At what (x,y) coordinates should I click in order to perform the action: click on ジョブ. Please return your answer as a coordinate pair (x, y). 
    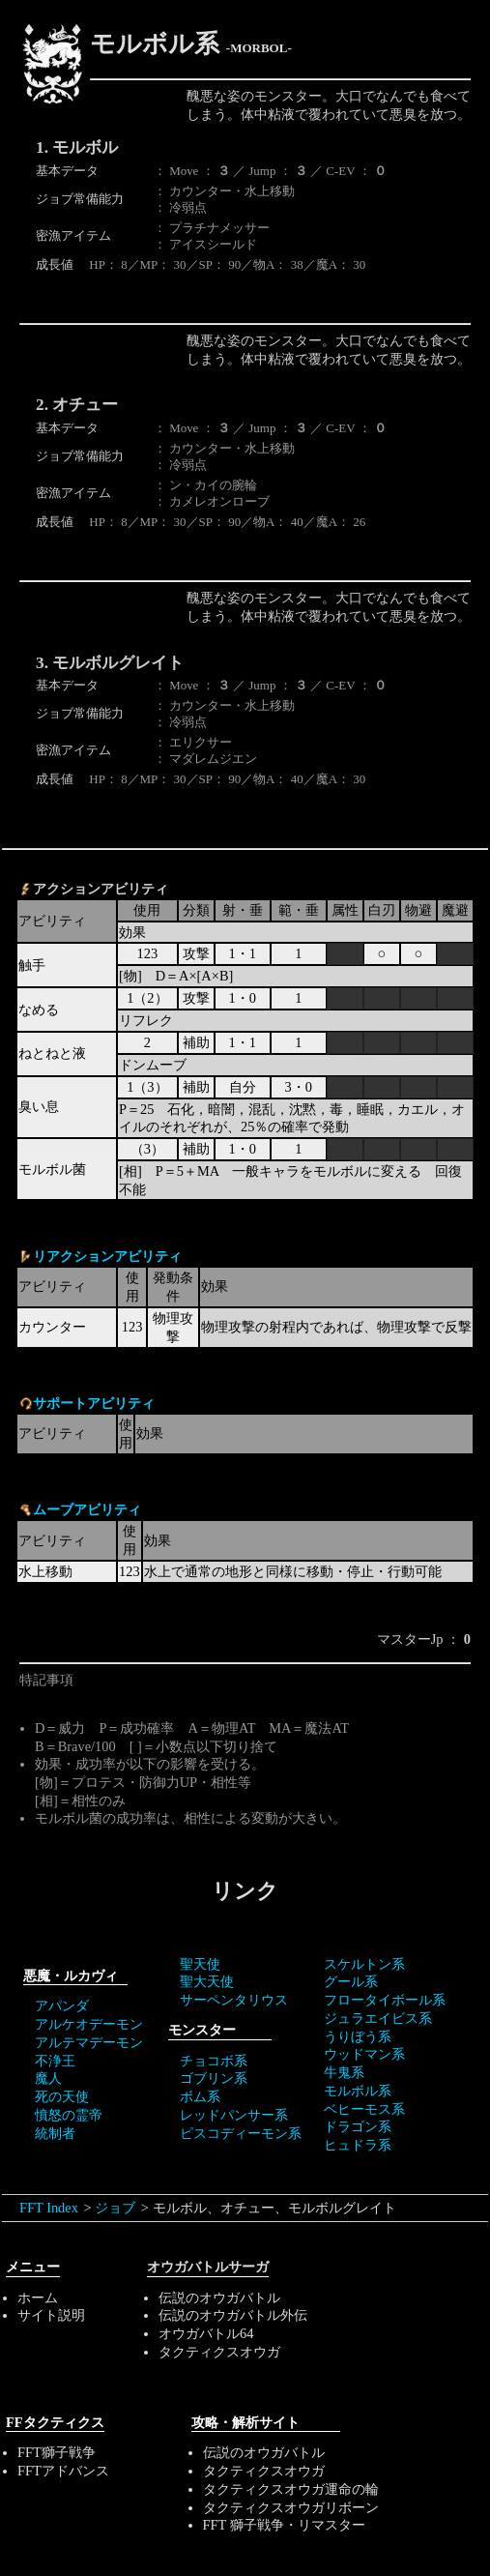
    Looking at the image, I should click on (115, 2207).